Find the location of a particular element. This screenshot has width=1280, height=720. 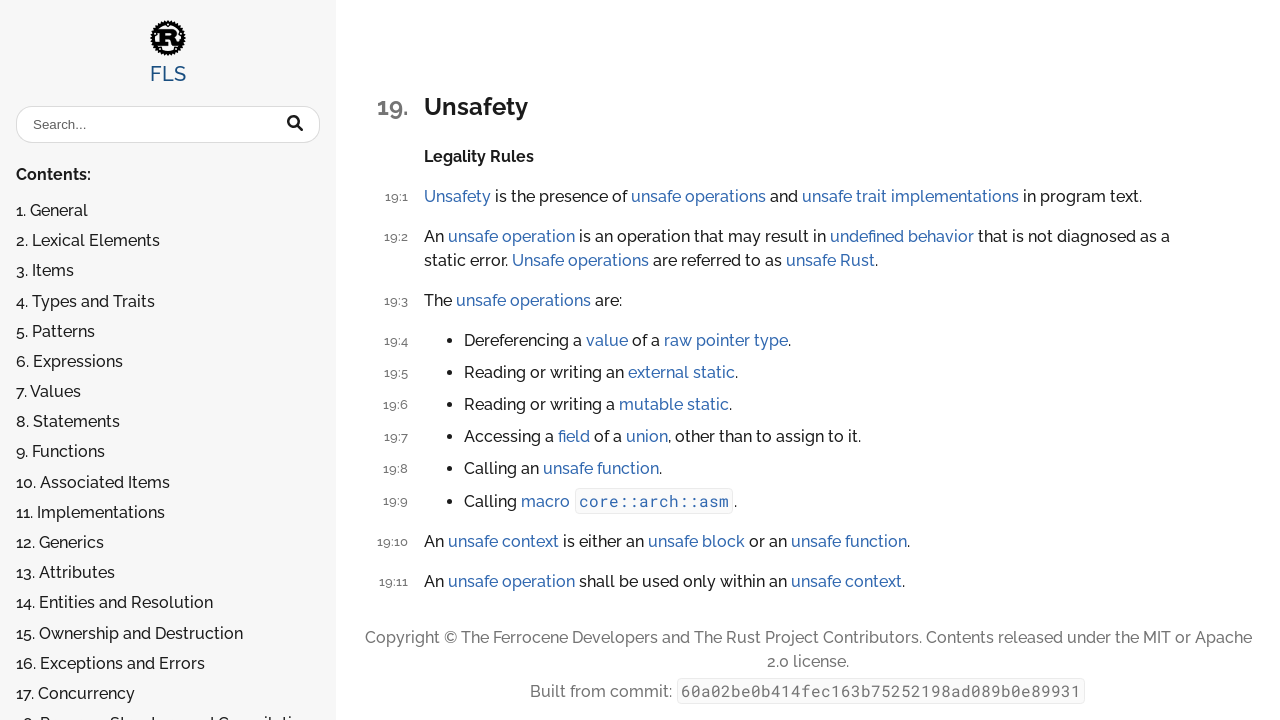

7. Values is located at coordinates (48, 391).